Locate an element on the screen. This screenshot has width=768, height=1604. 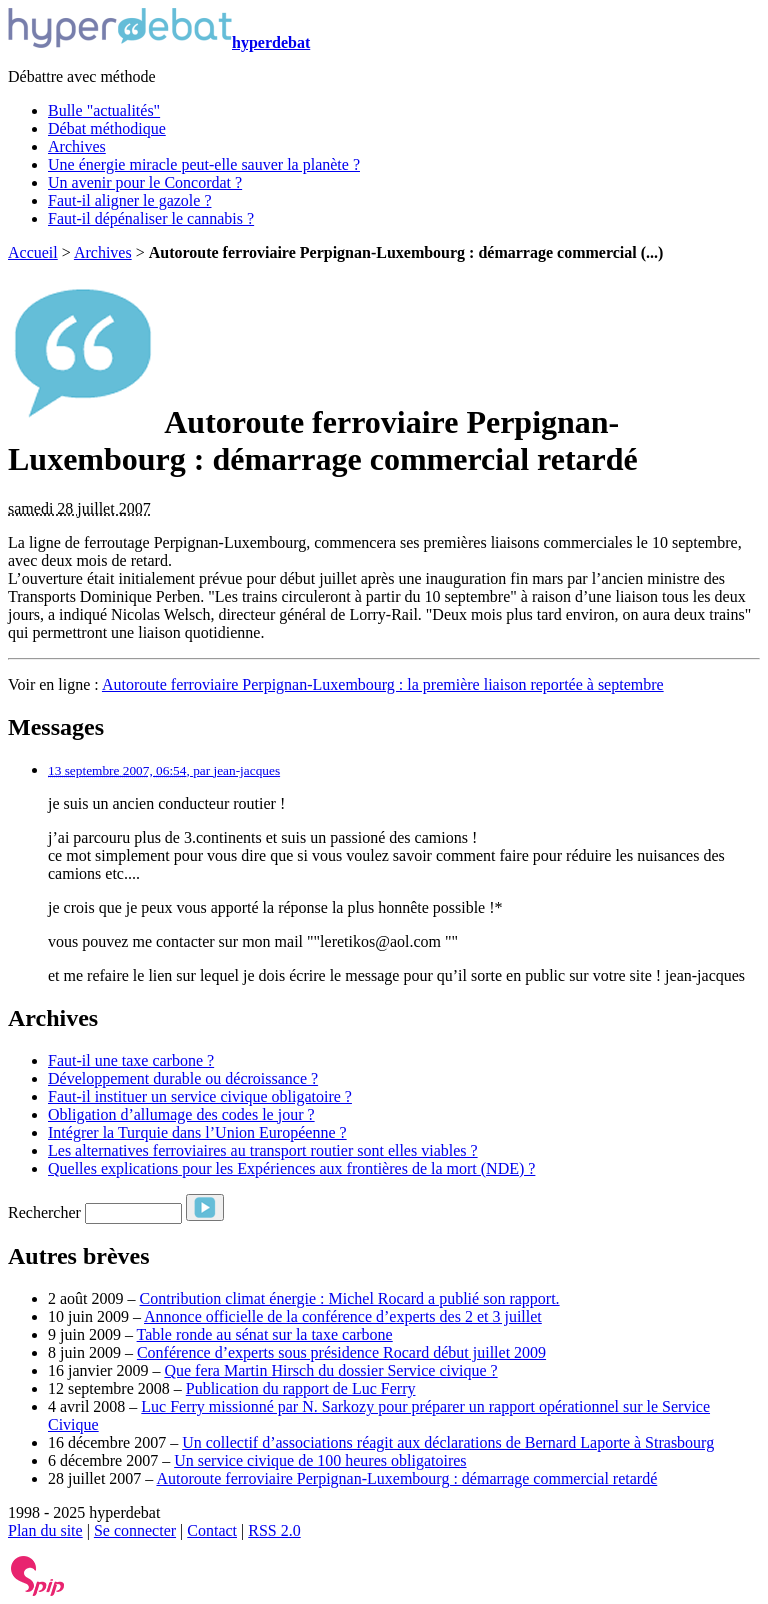
Contribution climat énergie : Michel Rocard a publié son rapport. is located at coordinates (350, 1298).